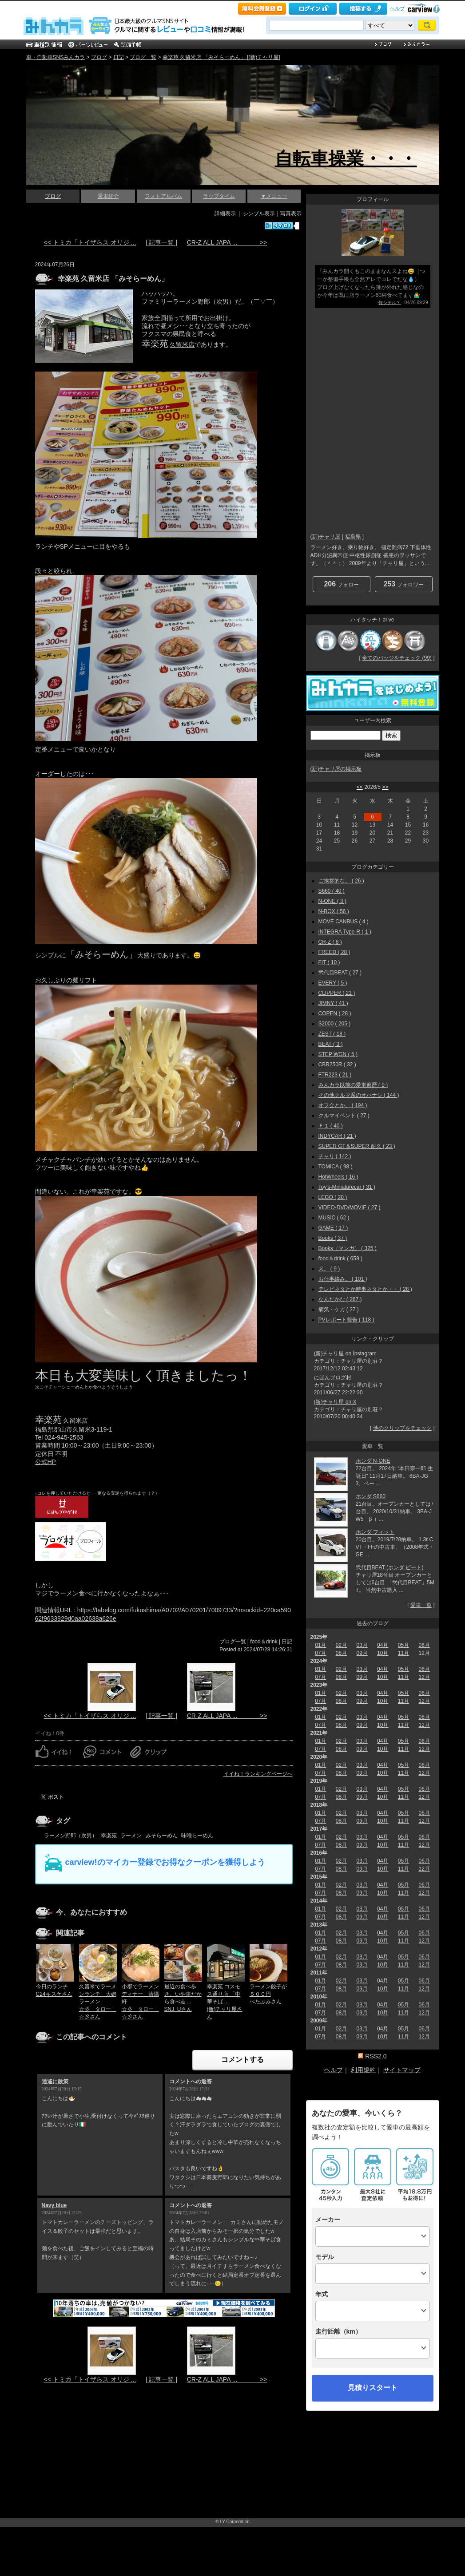 The width and height of the screenshot is (465, 2576). I want to click on | 記事一覧 |, so click(161, 242).